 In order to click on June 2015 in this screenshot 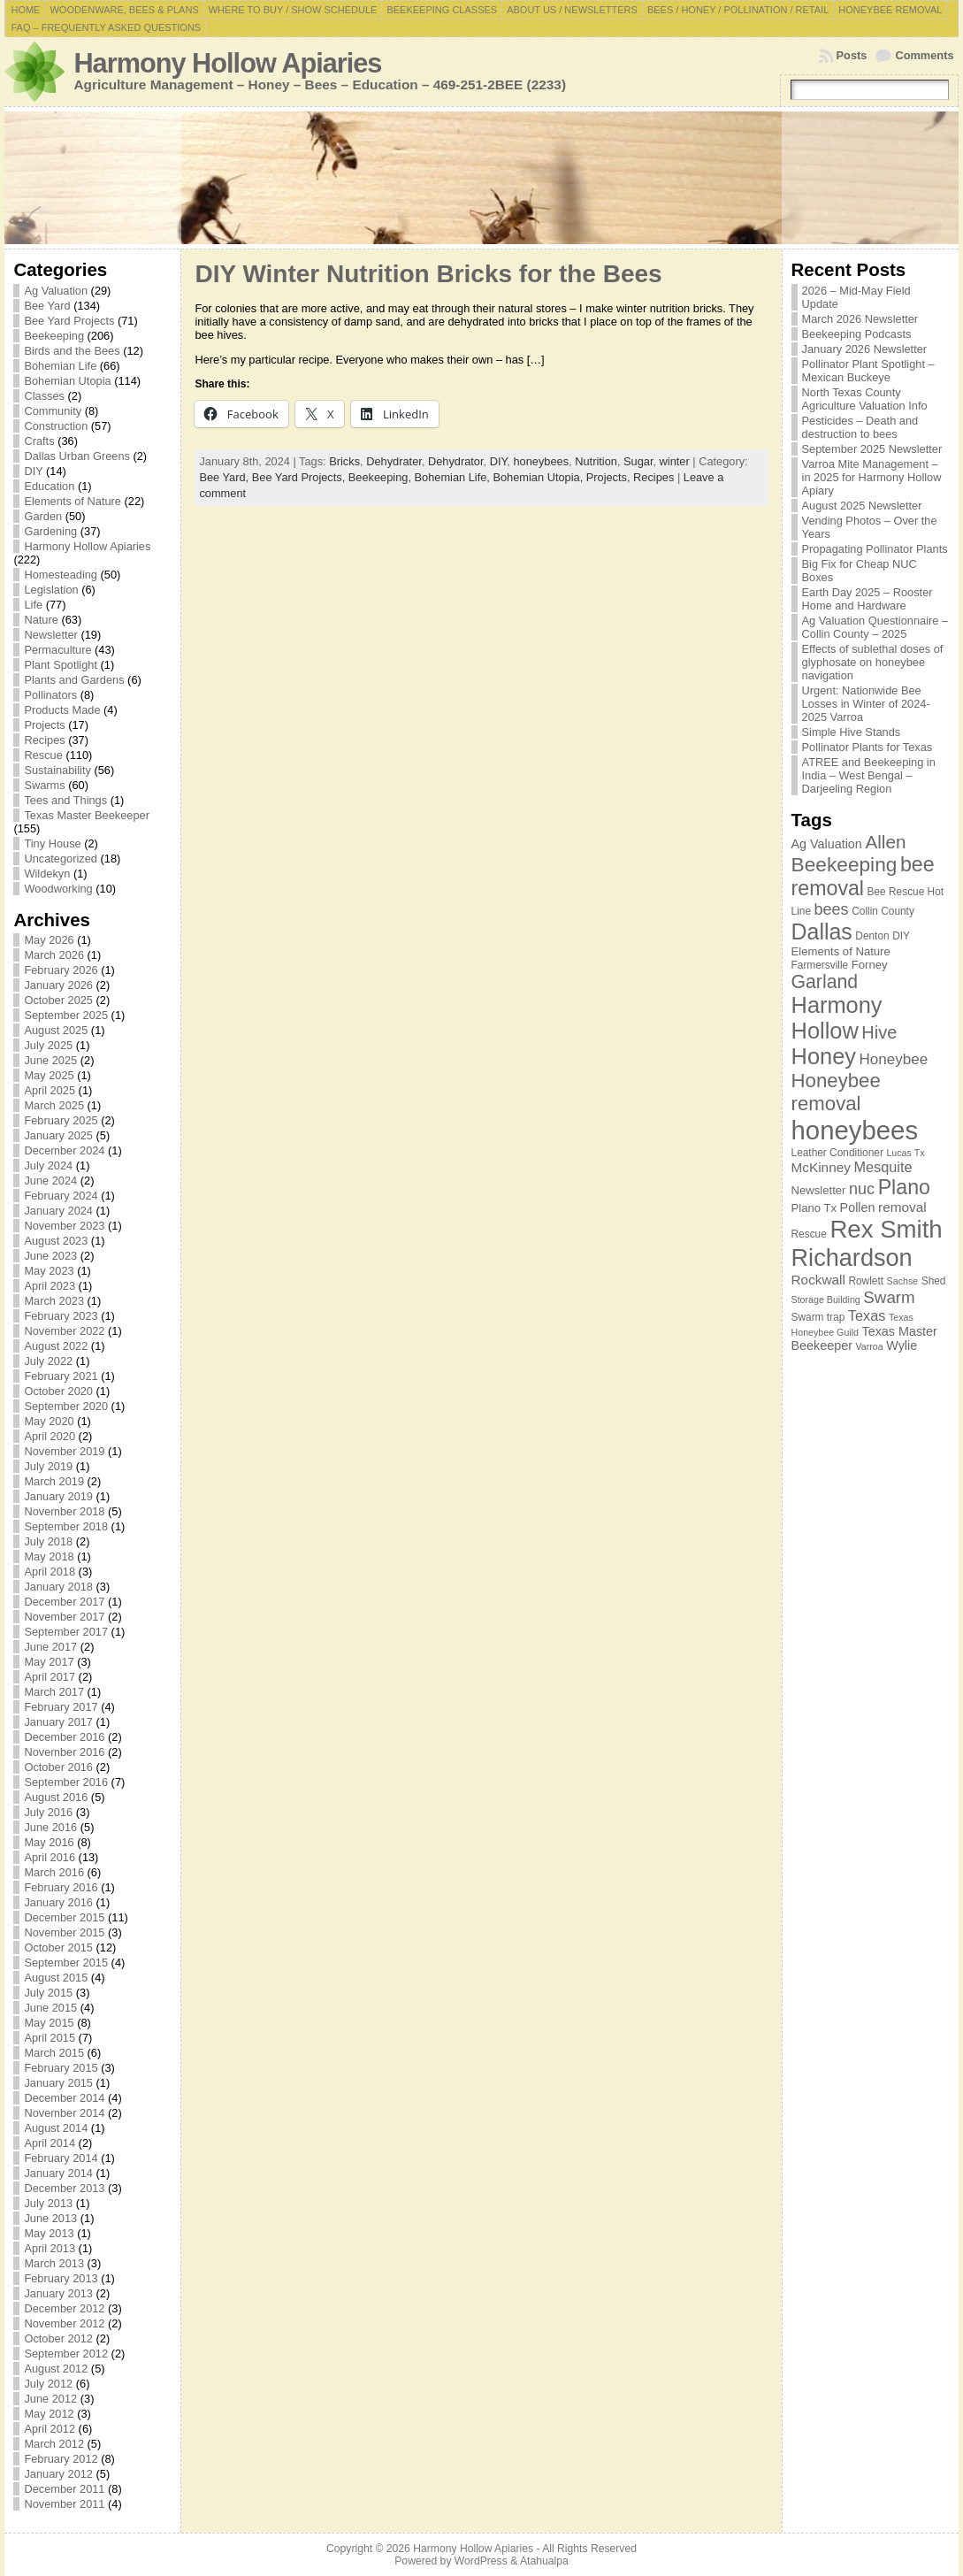, I will do `click(50, 2007)`.